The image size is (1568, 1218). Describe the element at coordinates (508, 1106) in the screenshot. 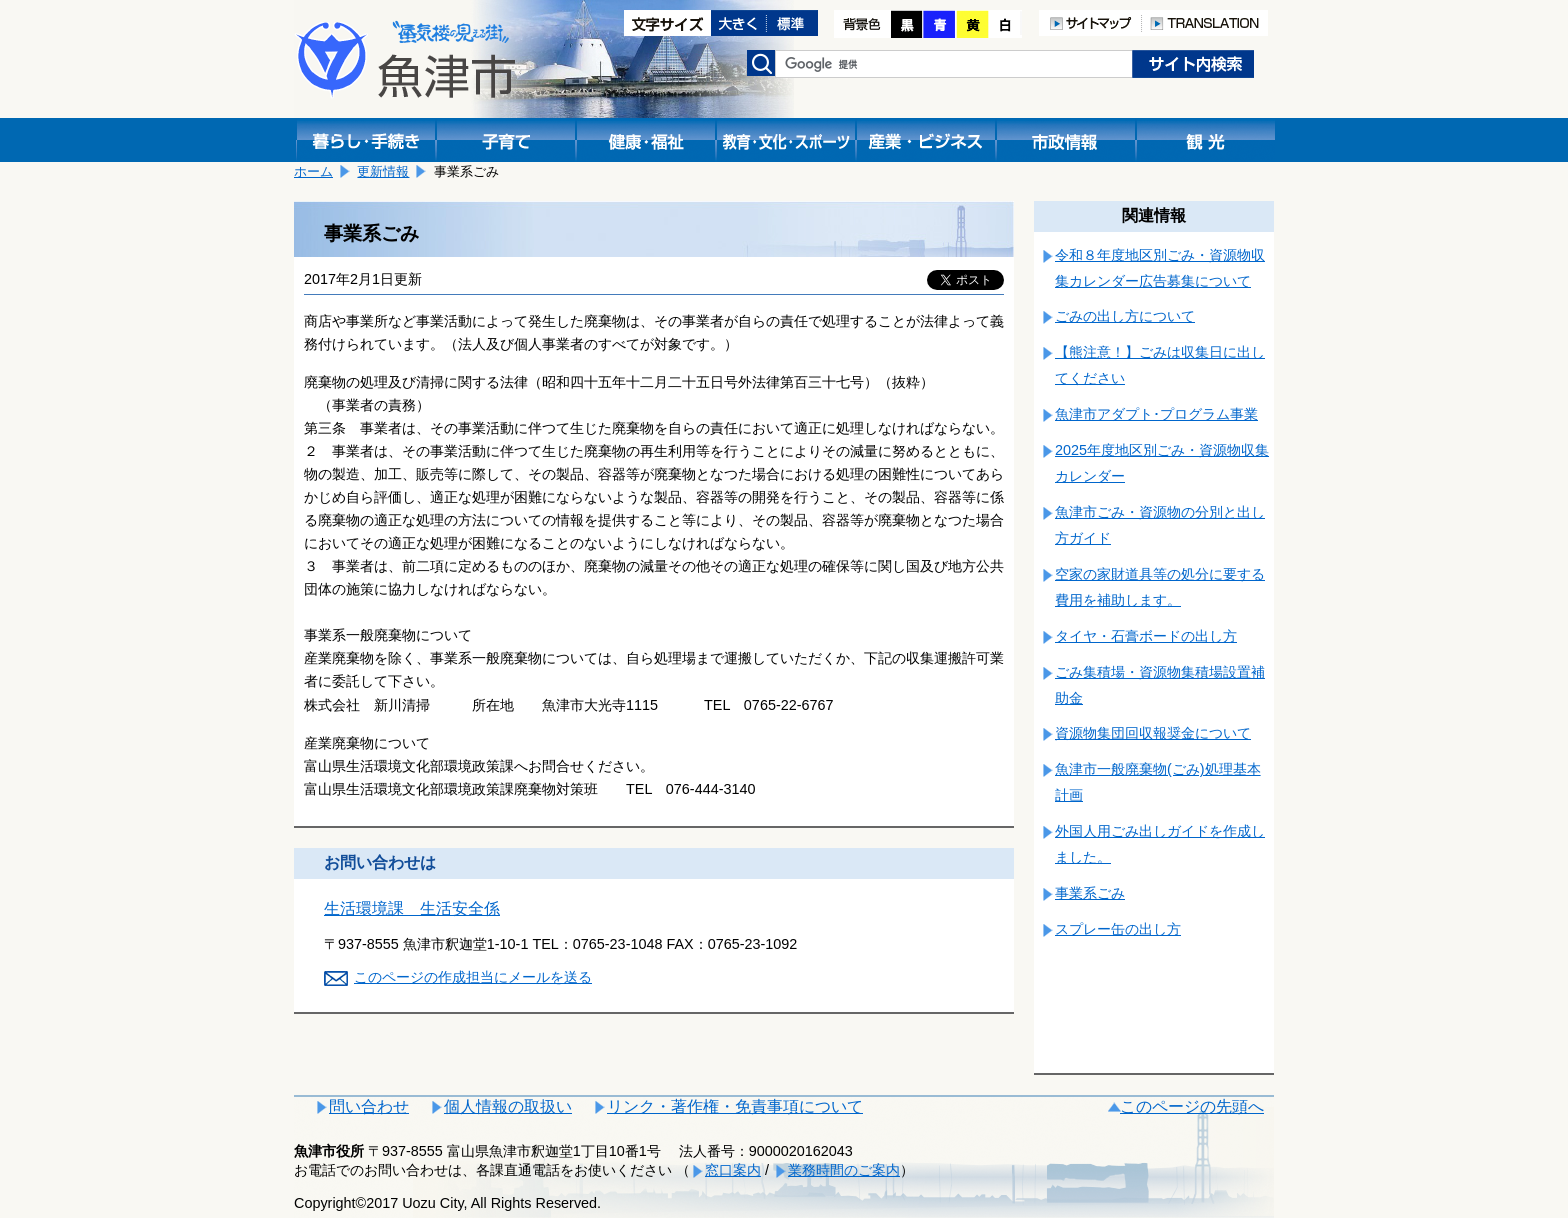

I see `個人情報の取扱い` at that location.